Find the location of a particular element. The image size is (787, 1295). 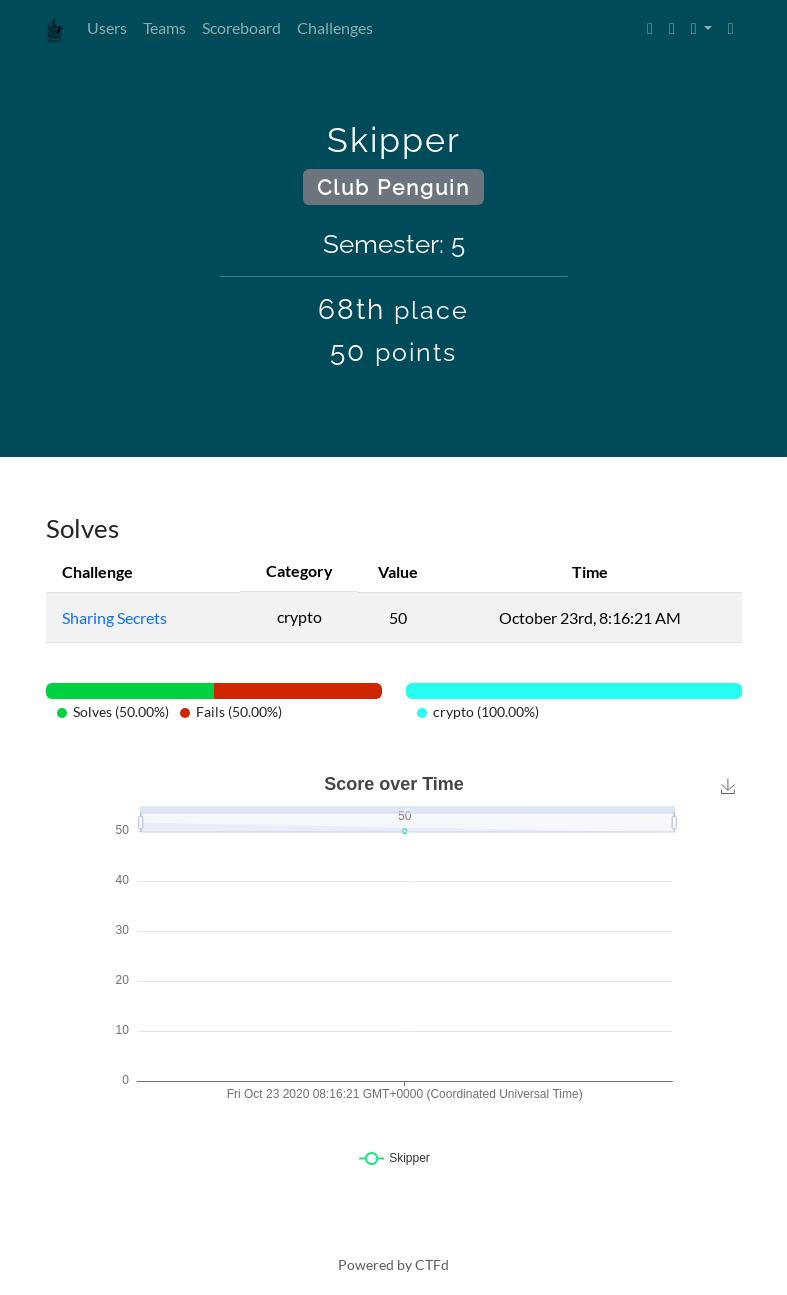

Scoreboard is located at coordinates (241, 27).